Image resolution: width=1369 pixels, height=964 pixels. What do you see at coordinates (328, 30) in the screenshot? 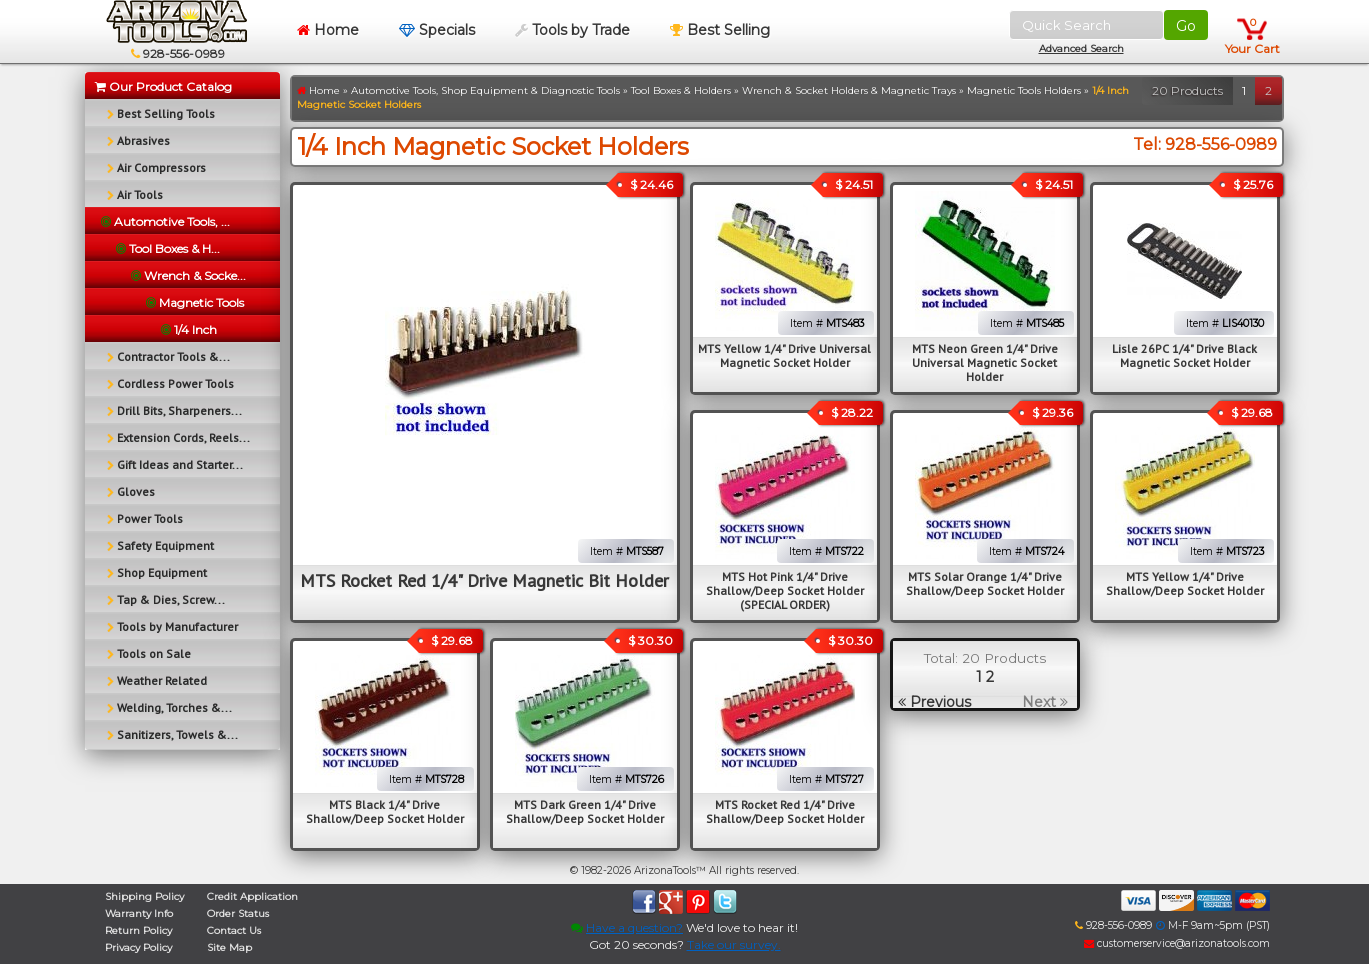
I see `Home` at bounding box center [328, 30].